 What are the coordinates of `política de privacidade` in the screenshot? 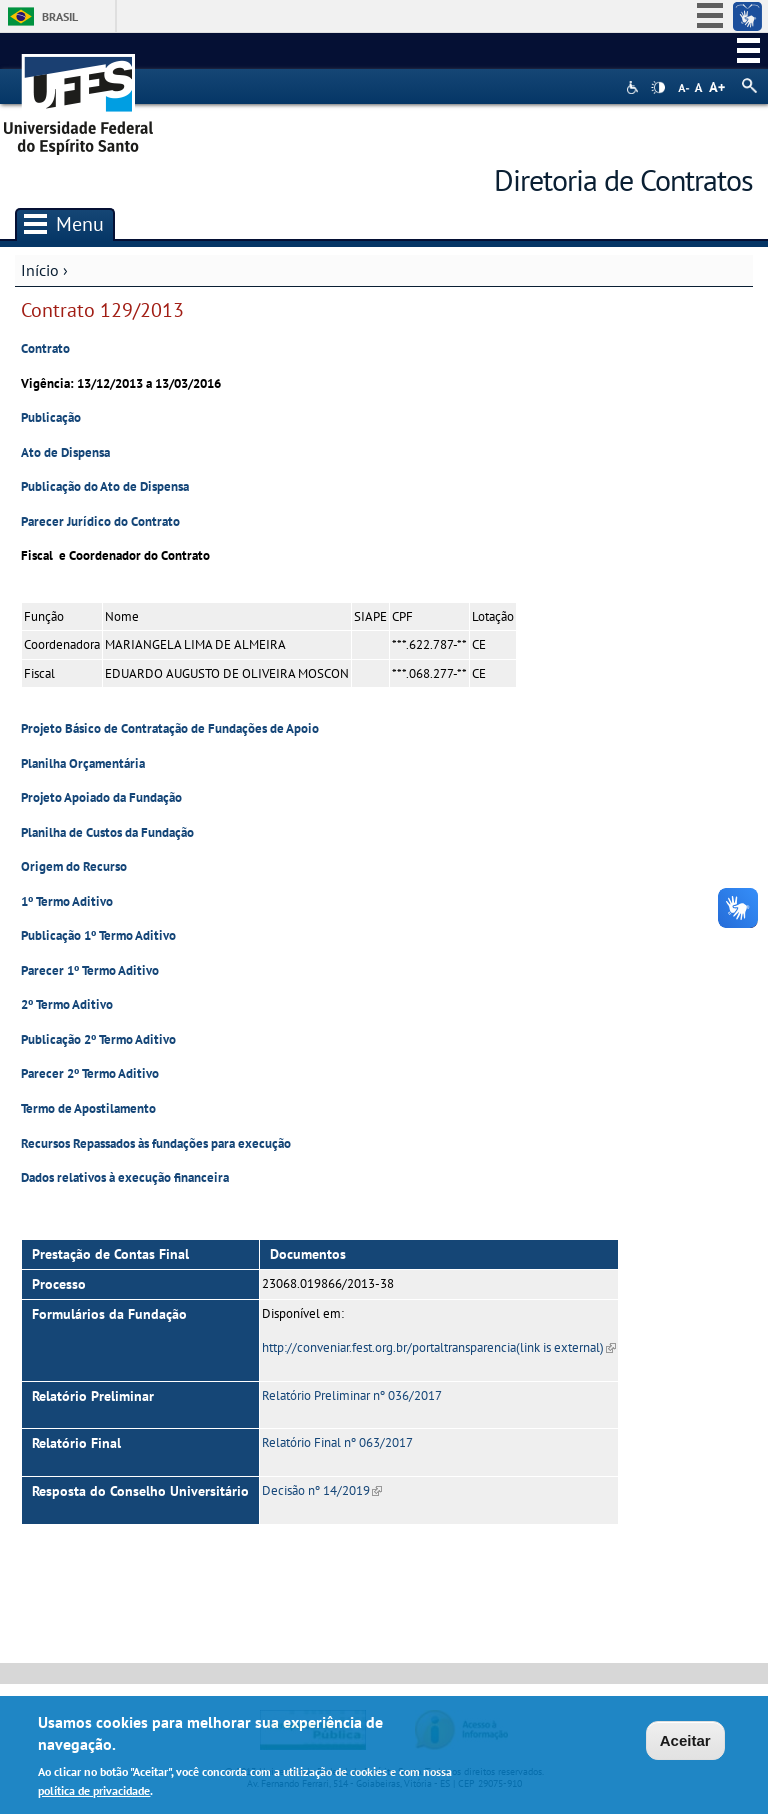 It's located at (94, 1794).